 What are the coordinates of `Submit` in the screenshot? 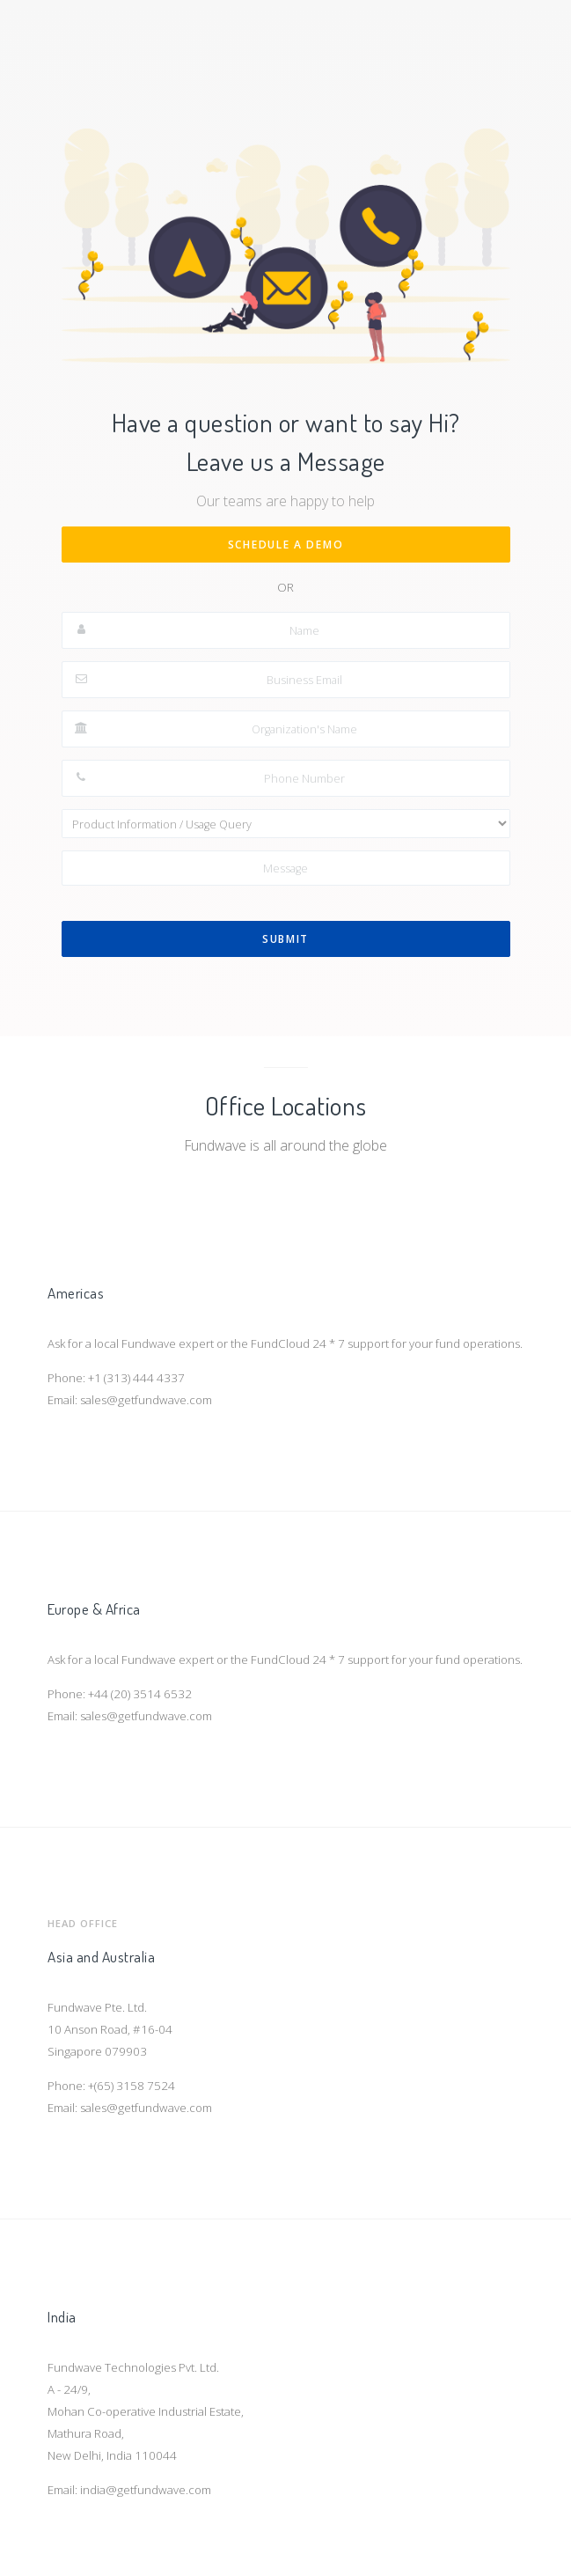 It's located at (285, 938).